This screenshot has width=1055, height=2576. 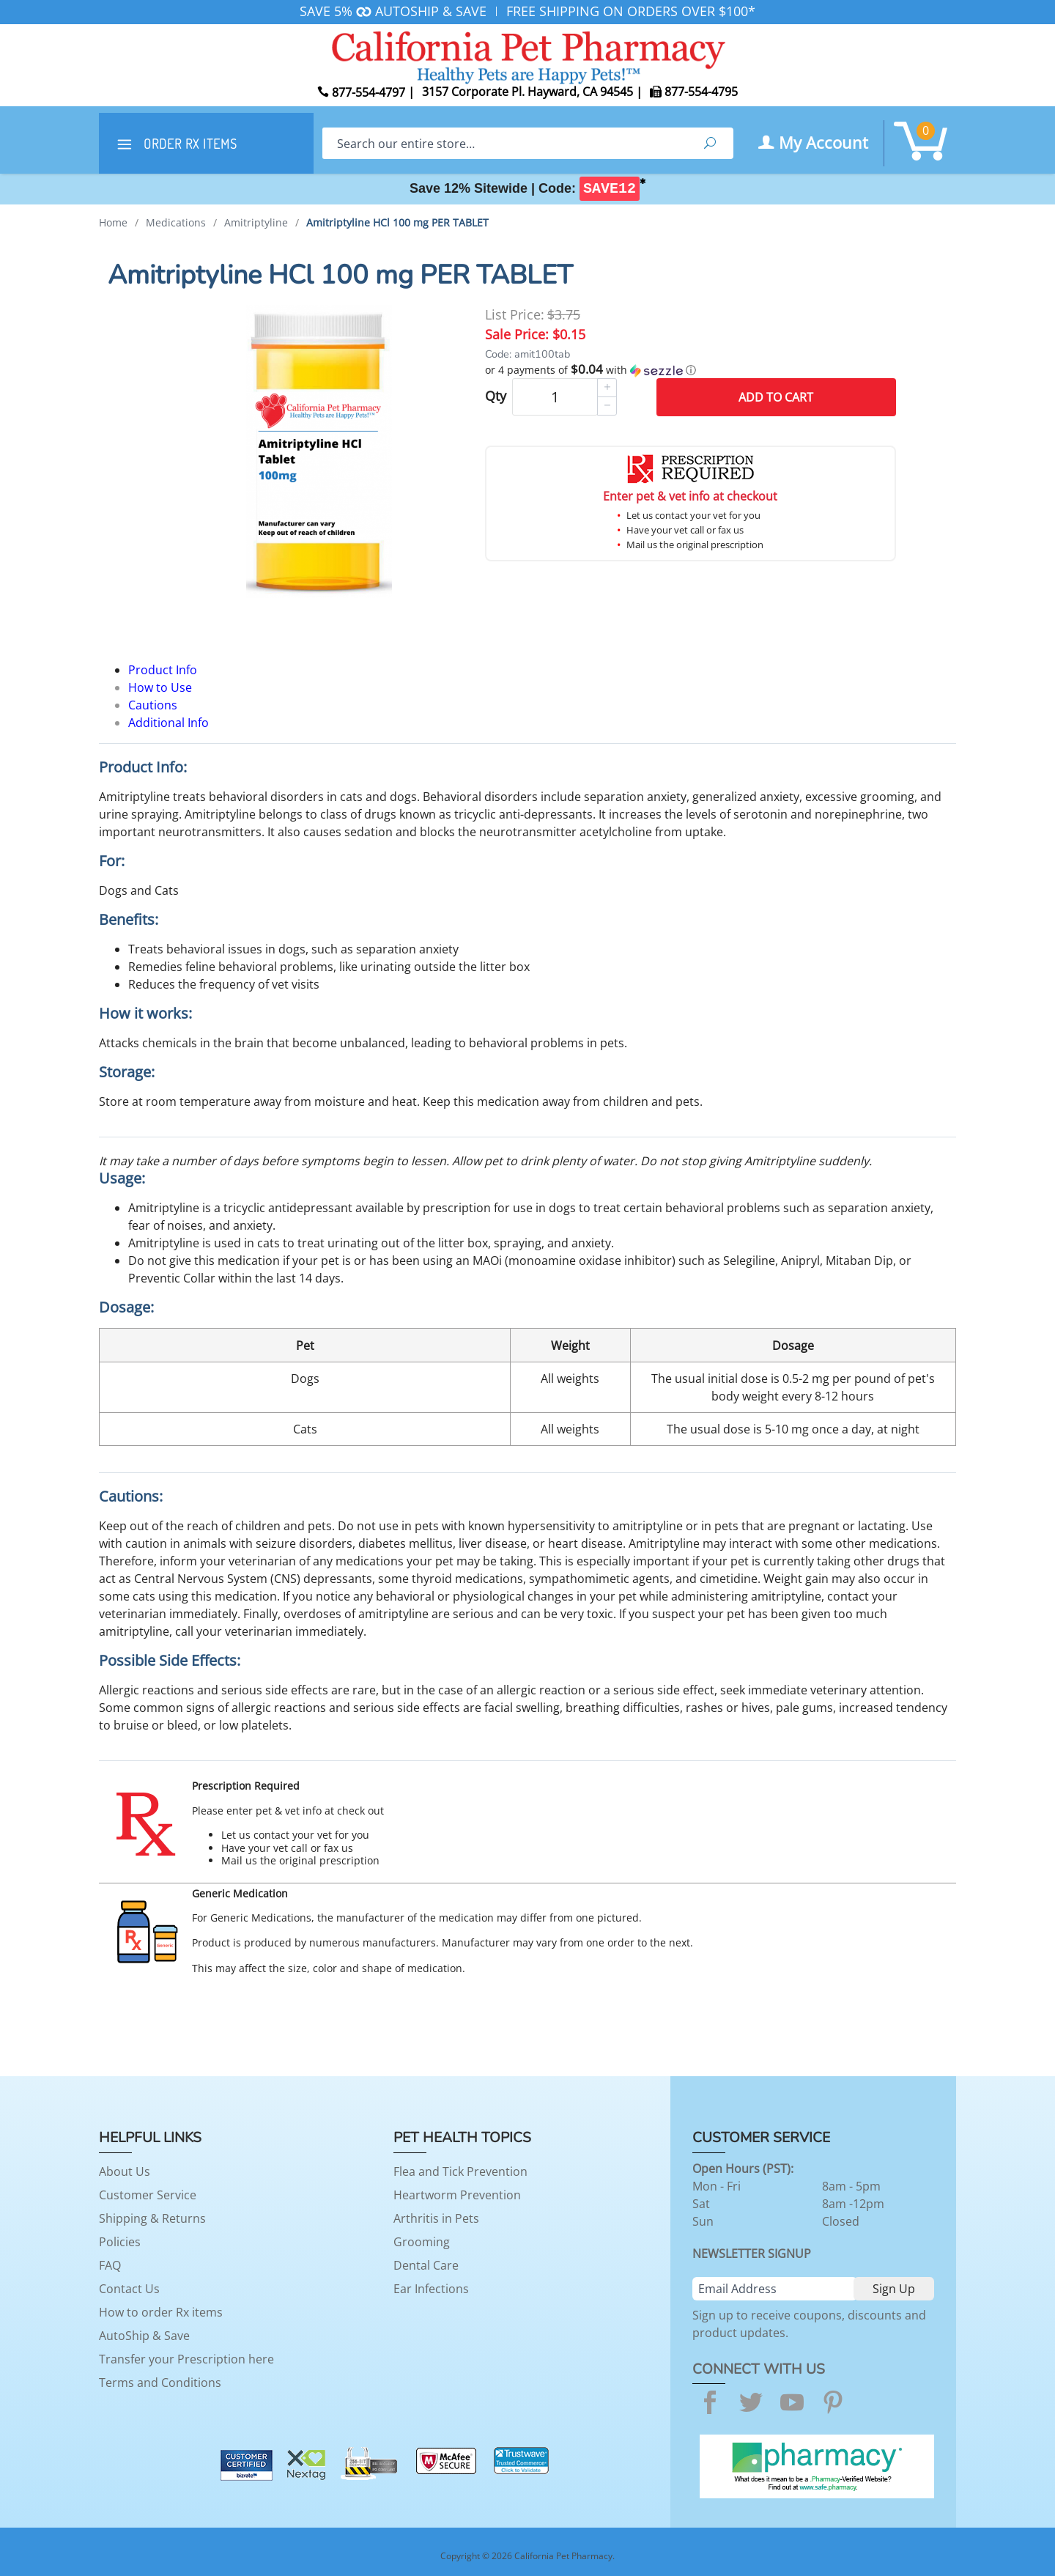 What do you see at coordinates (120, 2242) in the screenshot?
I see `Policies` at bounding box center [120, 2242].